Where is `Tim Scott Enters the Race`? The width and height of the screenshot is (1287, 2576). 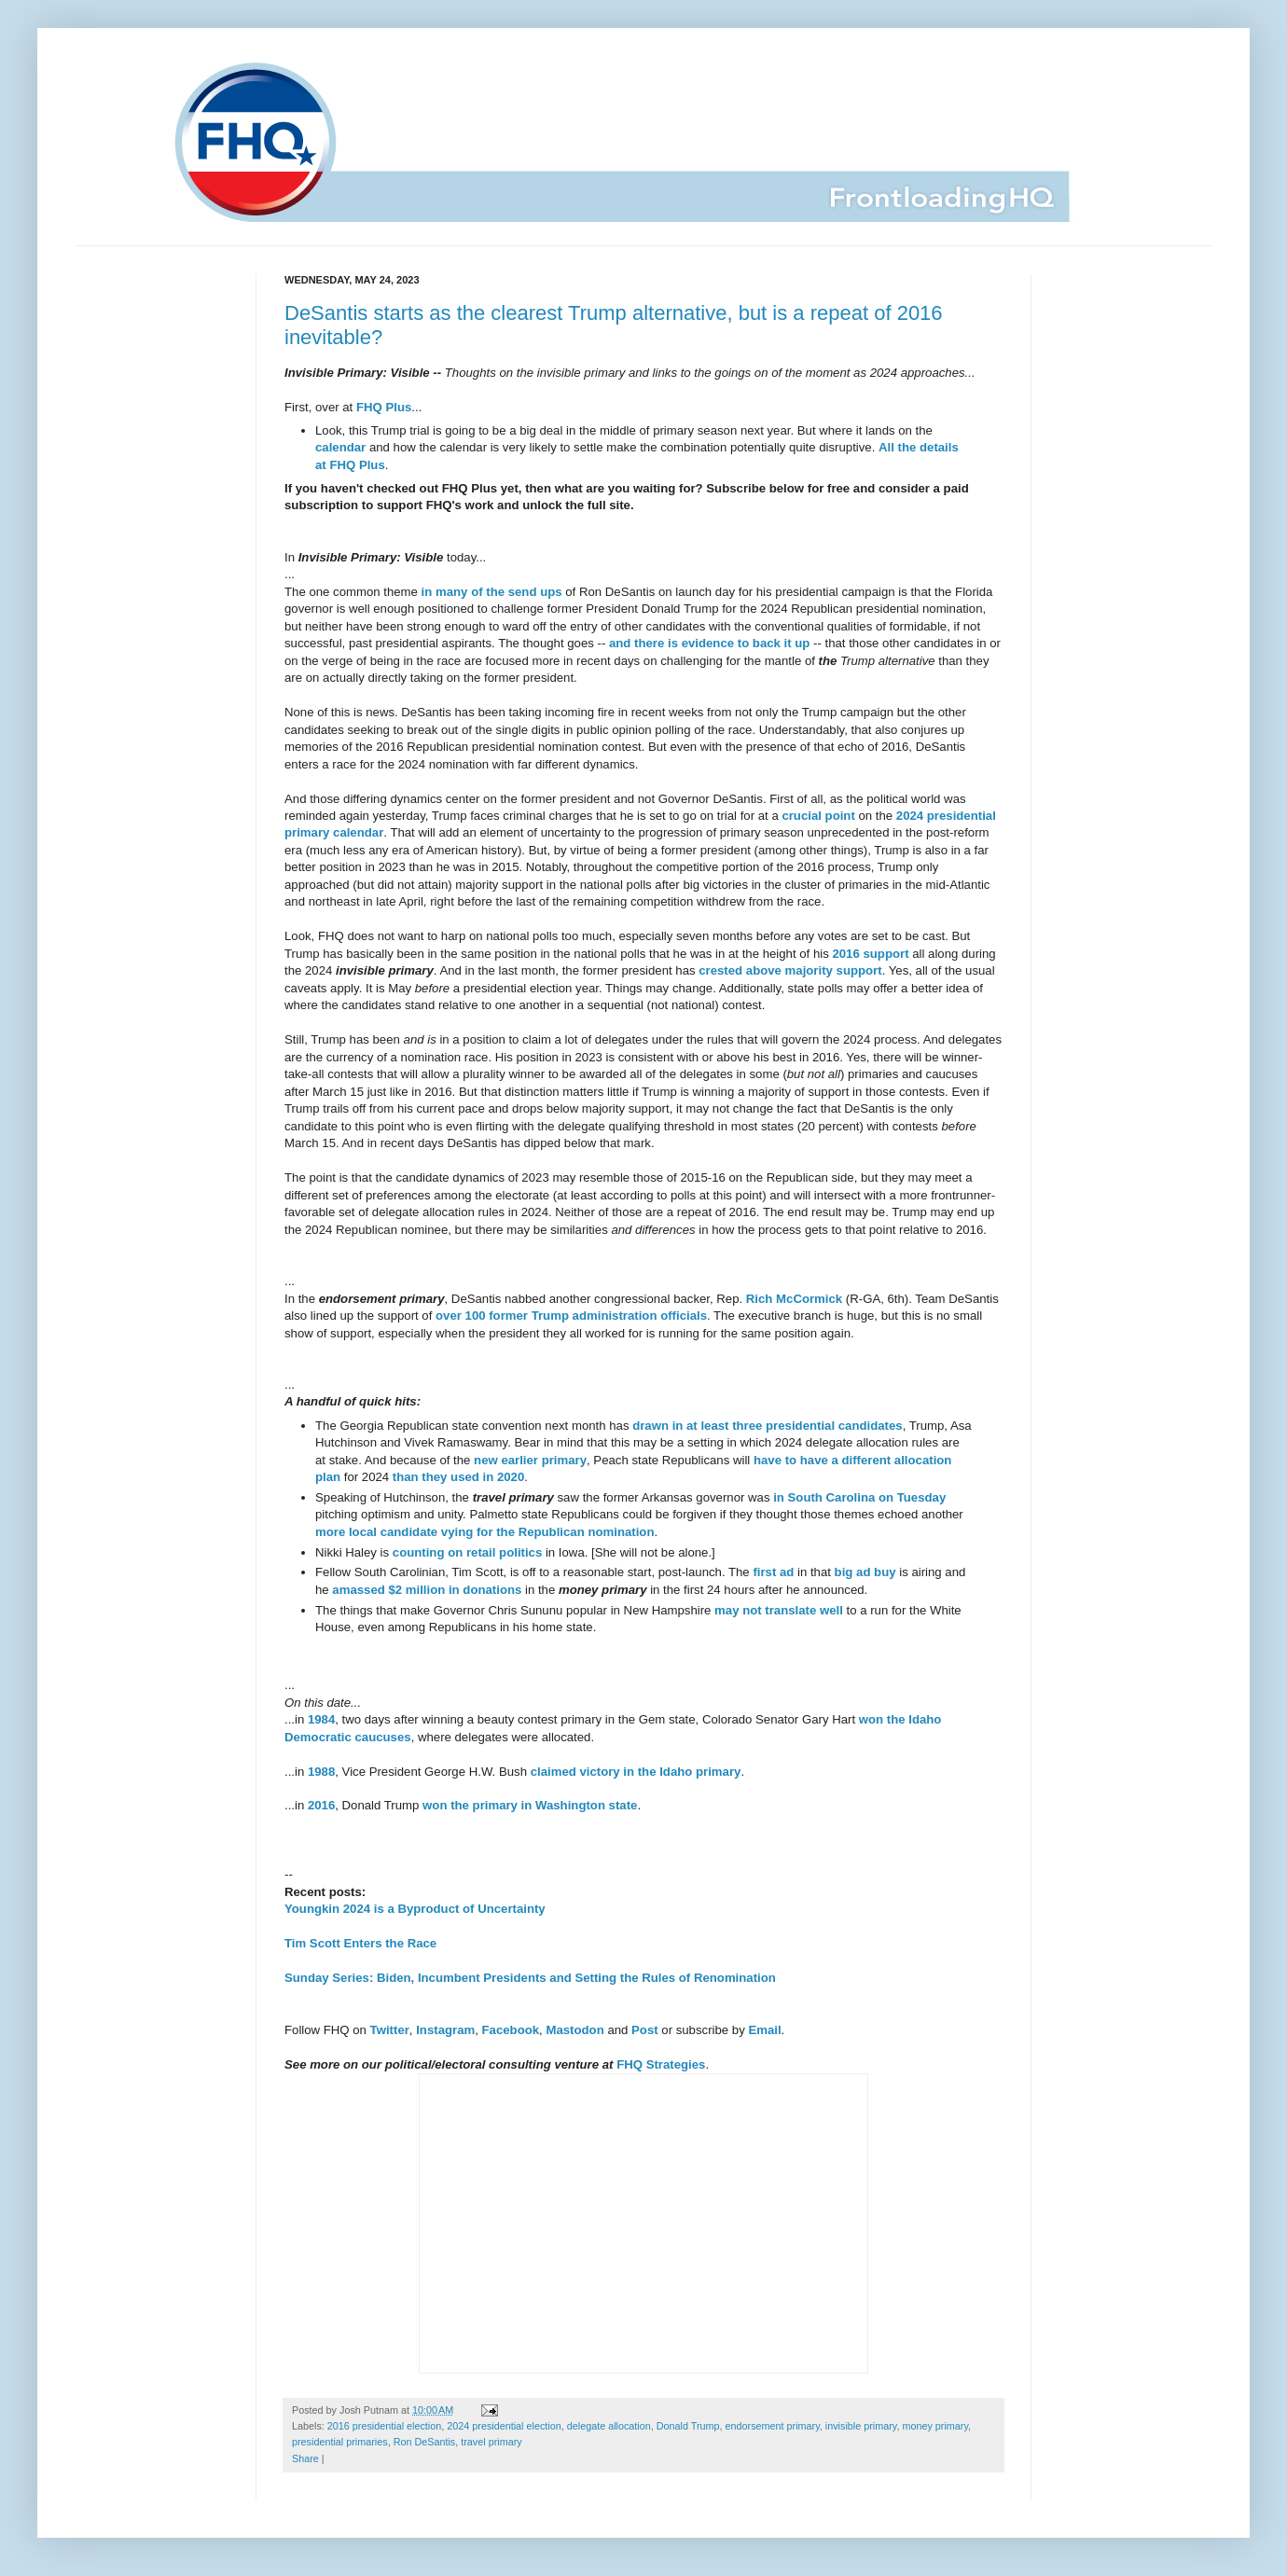 Tim Scott Enters the Race is located at coordinates (360, 1943).